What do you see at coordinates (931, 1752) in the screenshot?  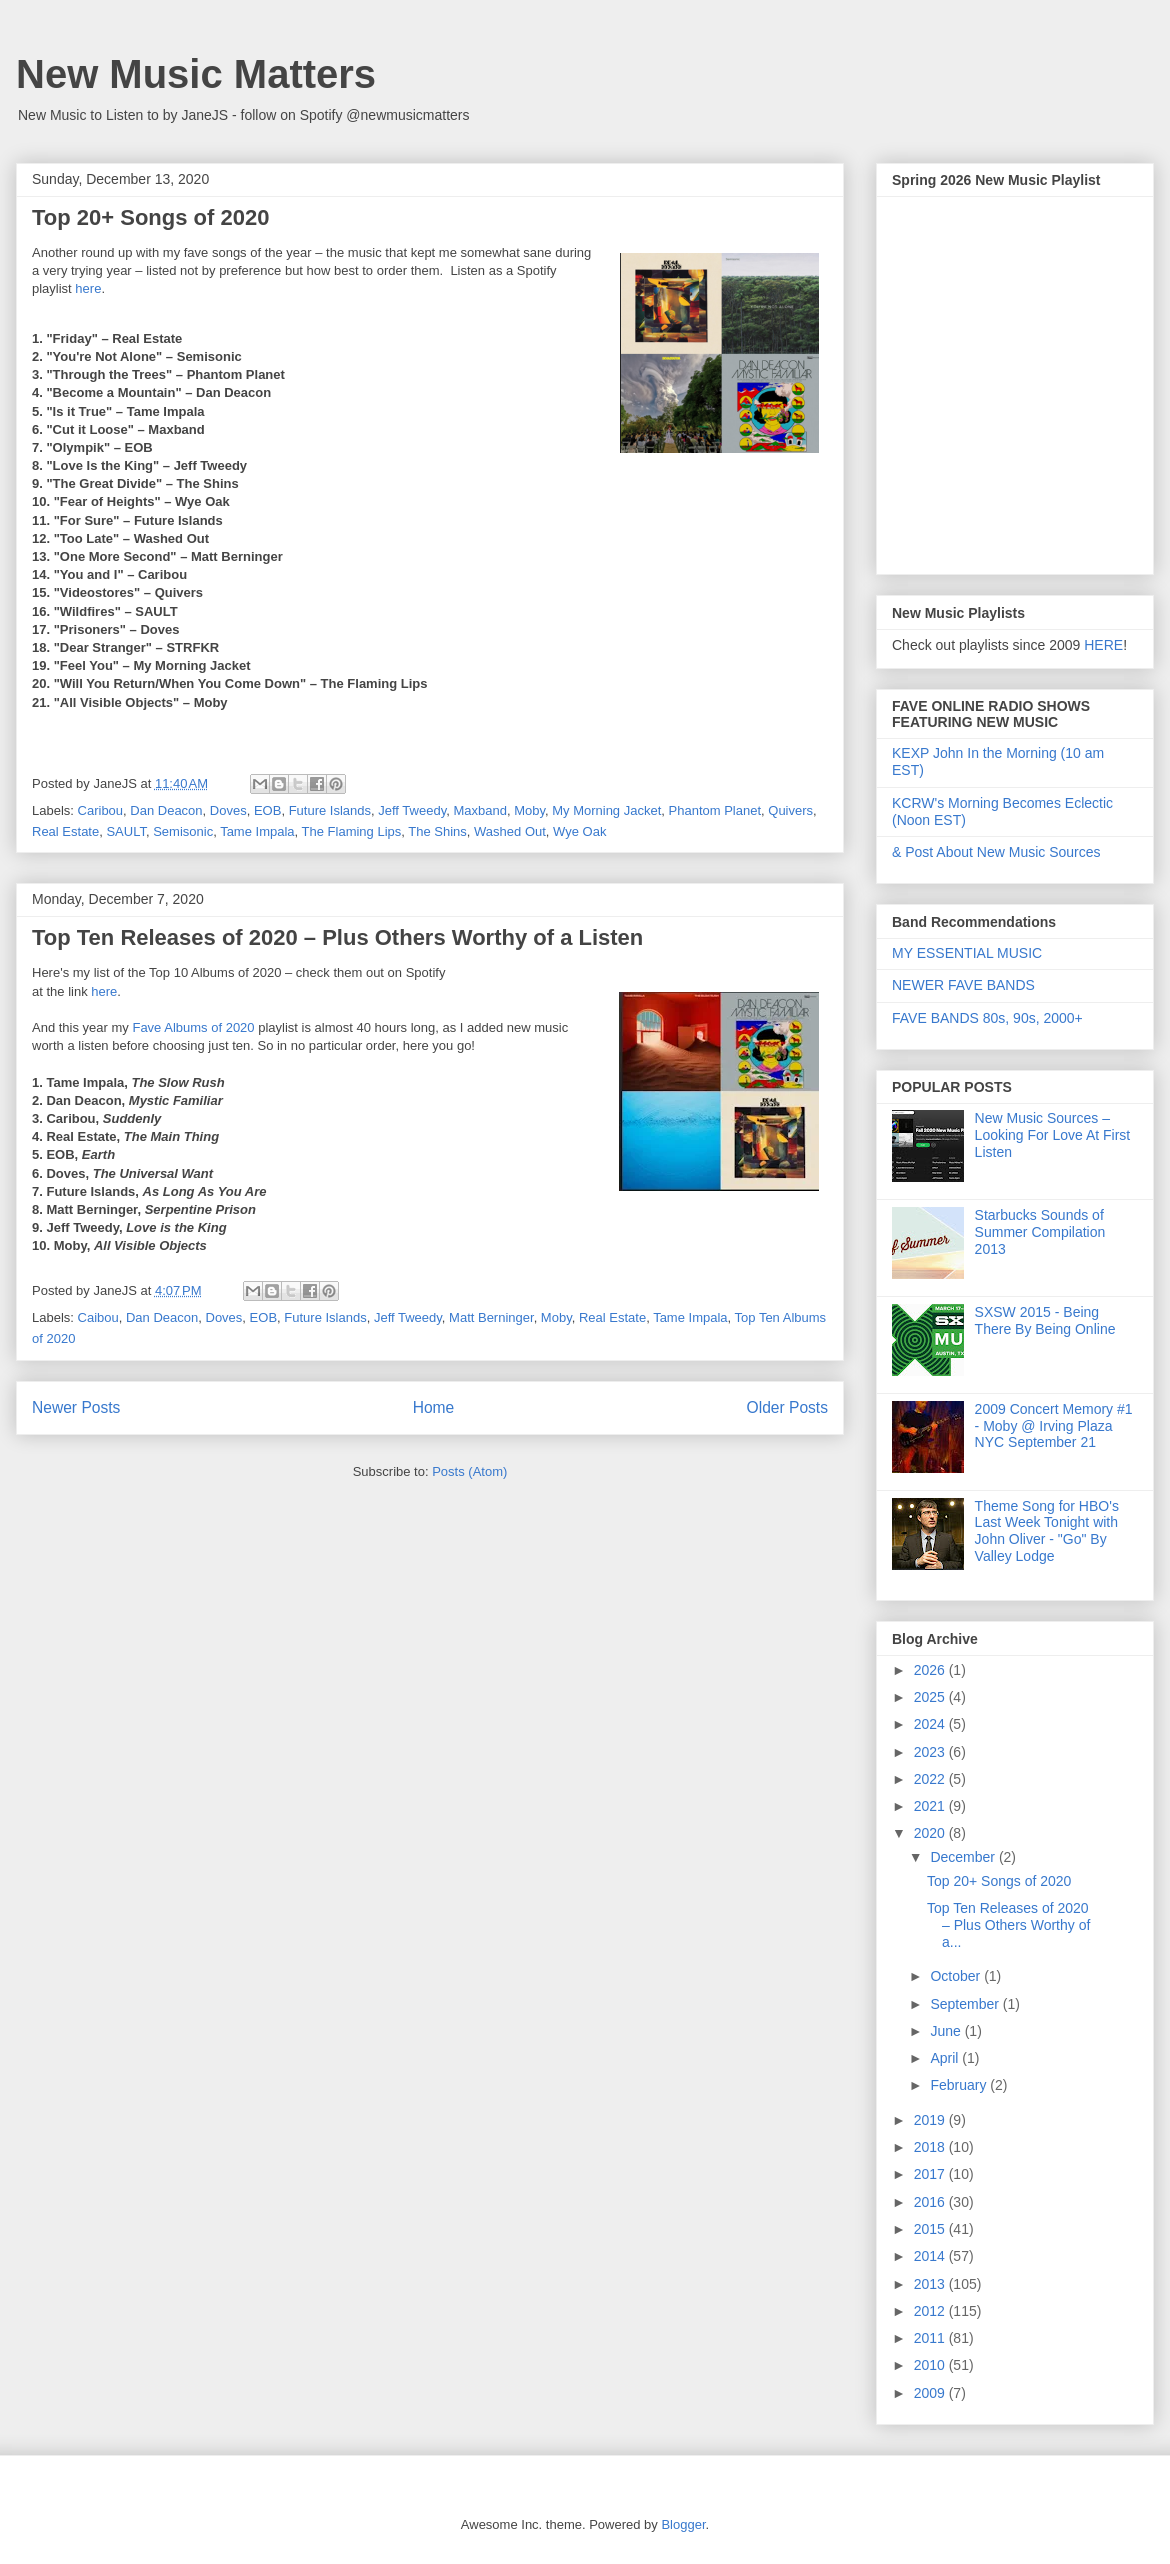 I see `2023` at bounding box center [931, 1752].